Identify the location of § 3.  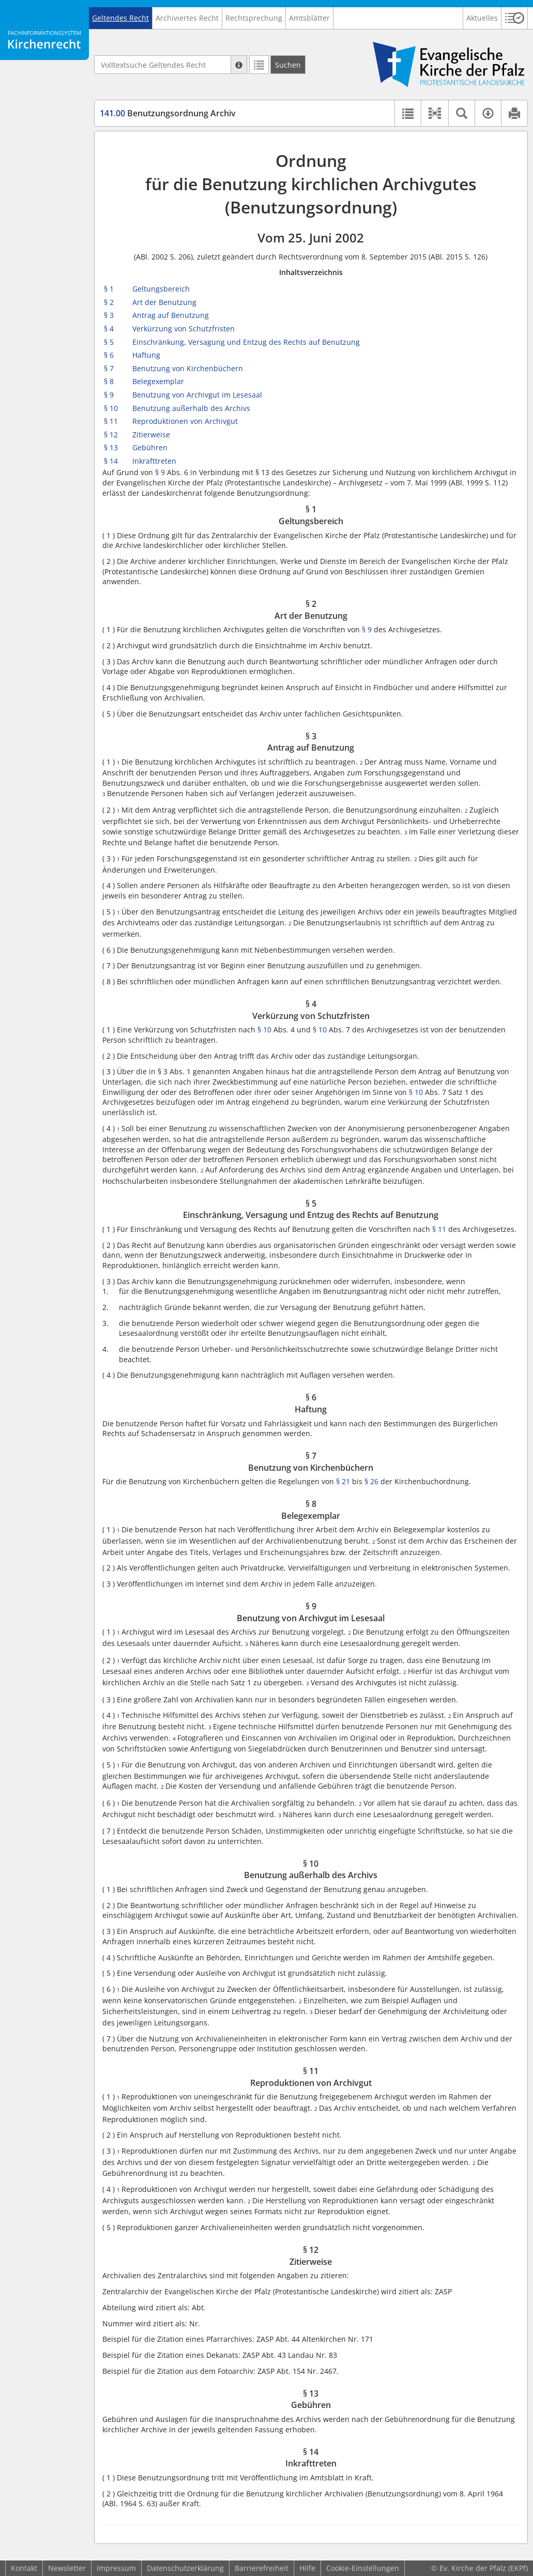
(109, 315).